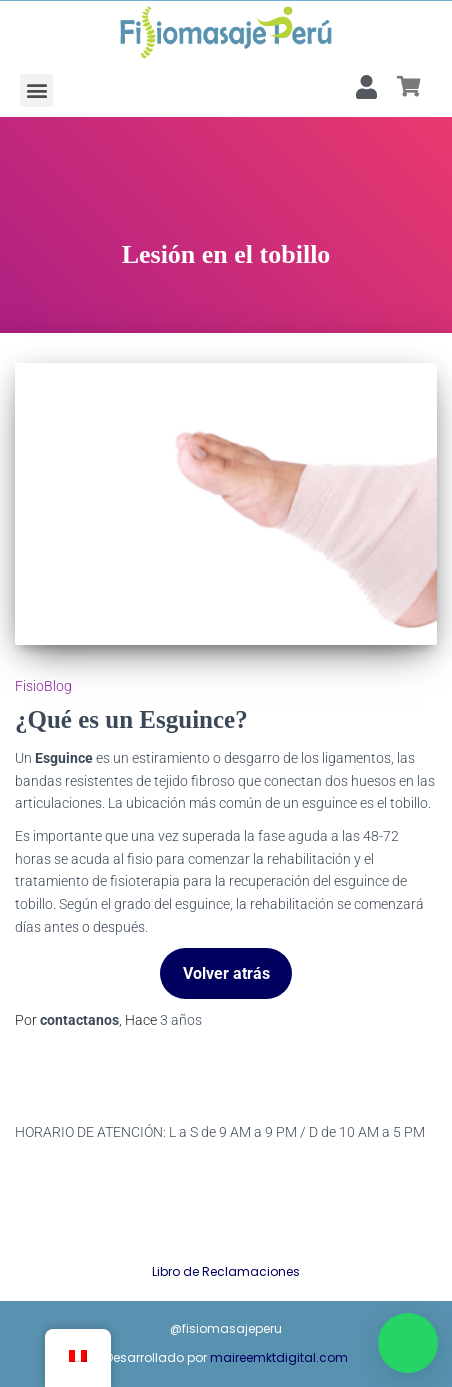 The height and width of the screenshot is (1387, 452). Describe the element at coordinates (226, 1271) in the screenshot. I see `Libro de Reclamaciones` at that location.